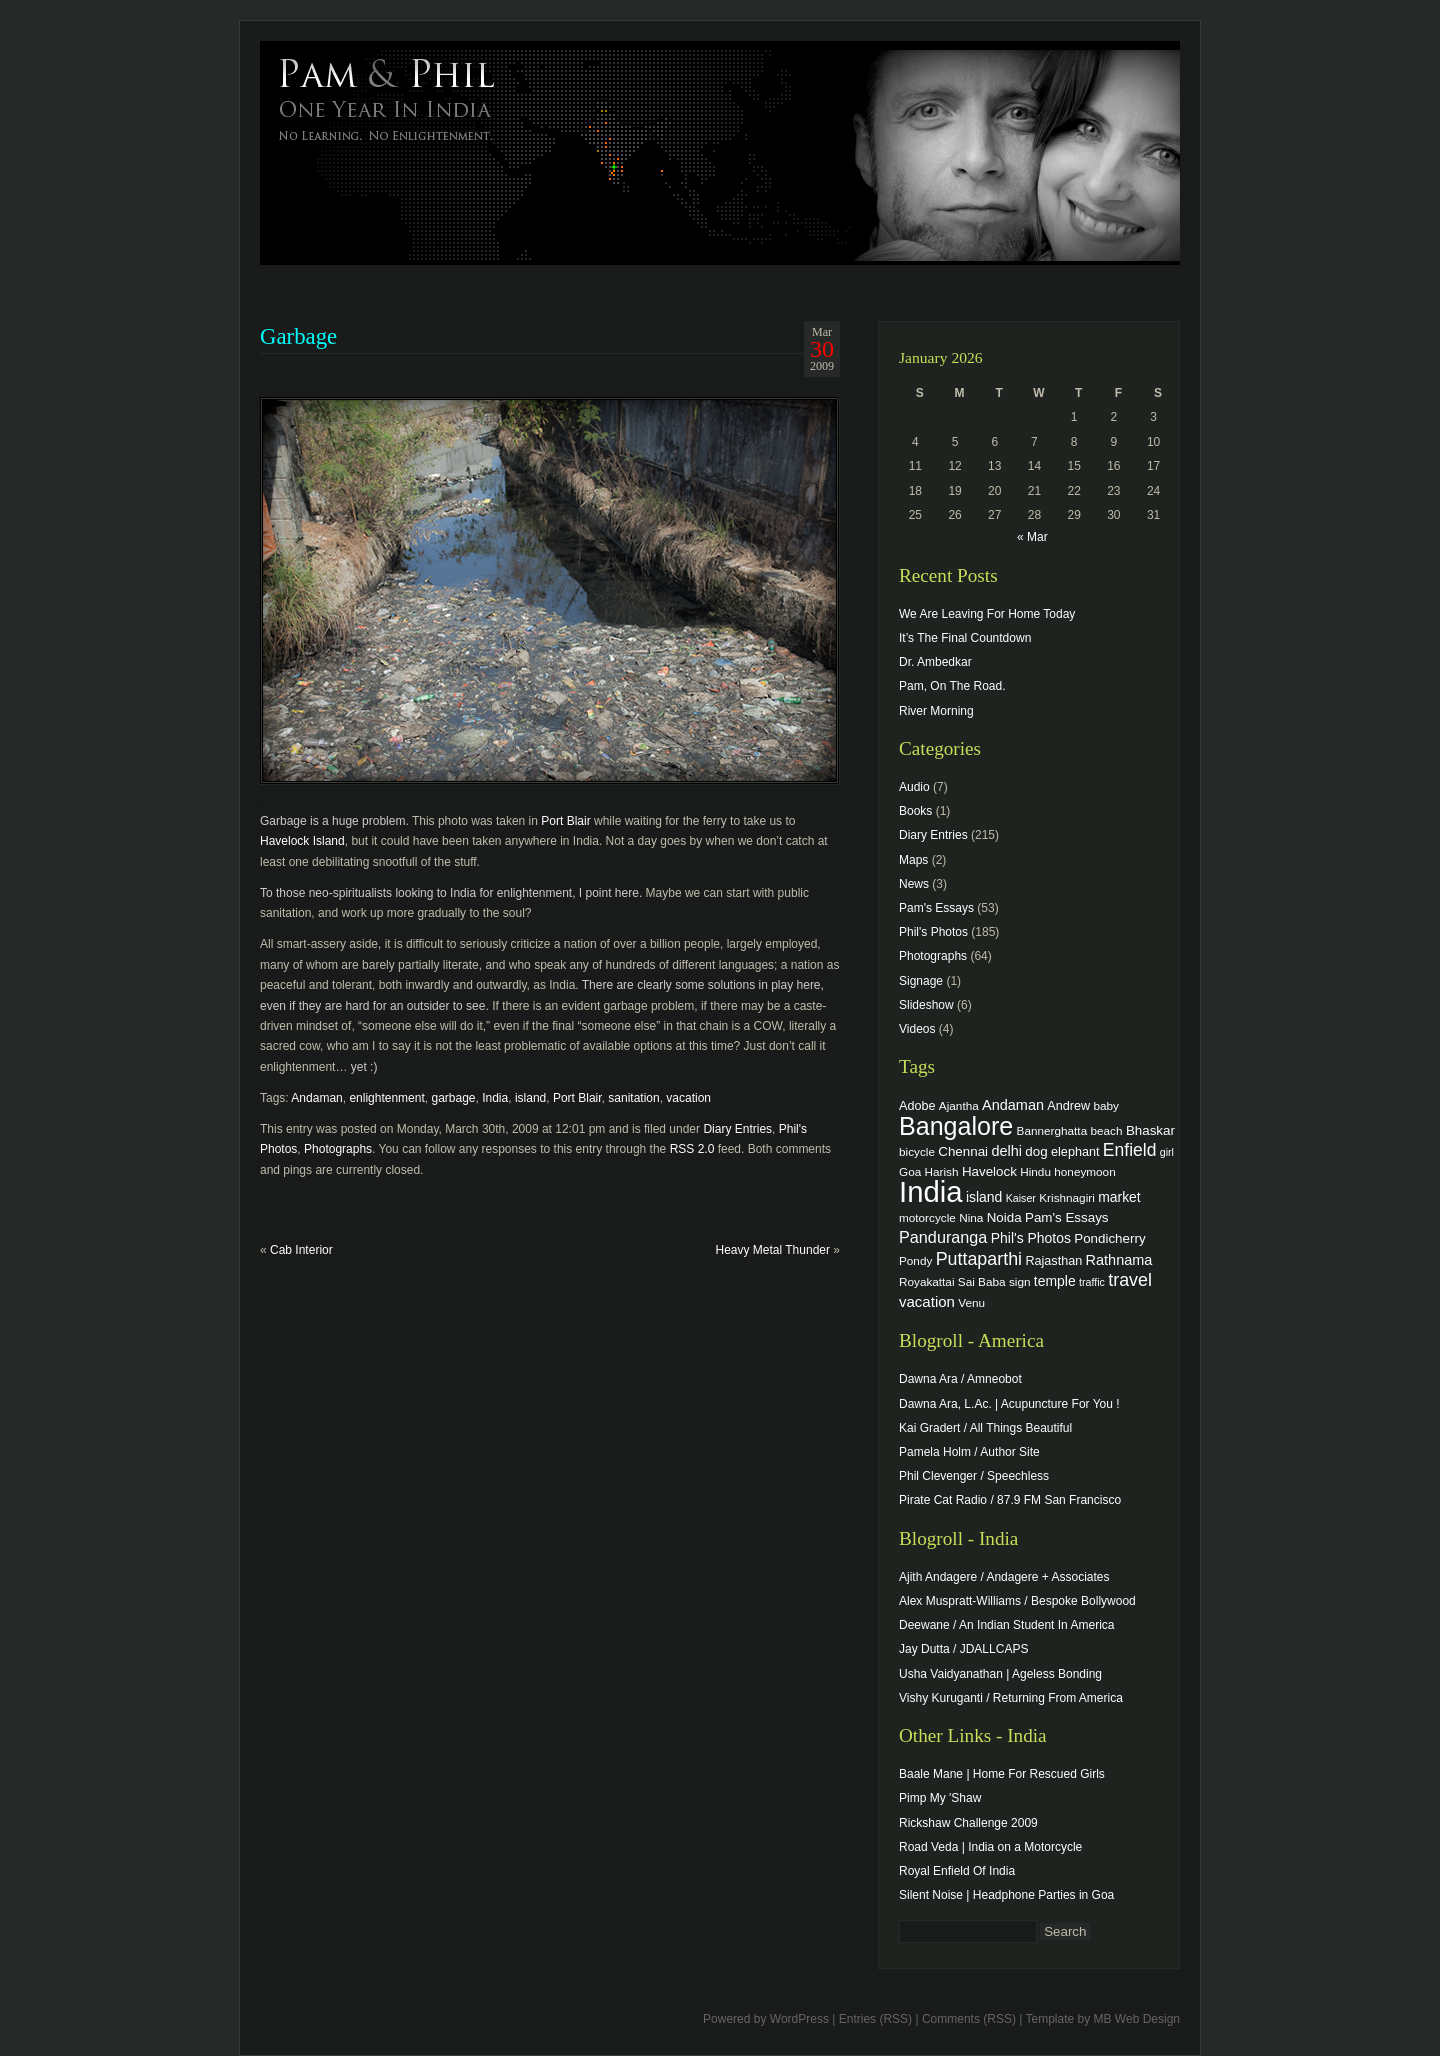  Describe the element at coordinates (971, 1302) in the screenshot. I see `Venu [Venu (4 items)]` at that location.